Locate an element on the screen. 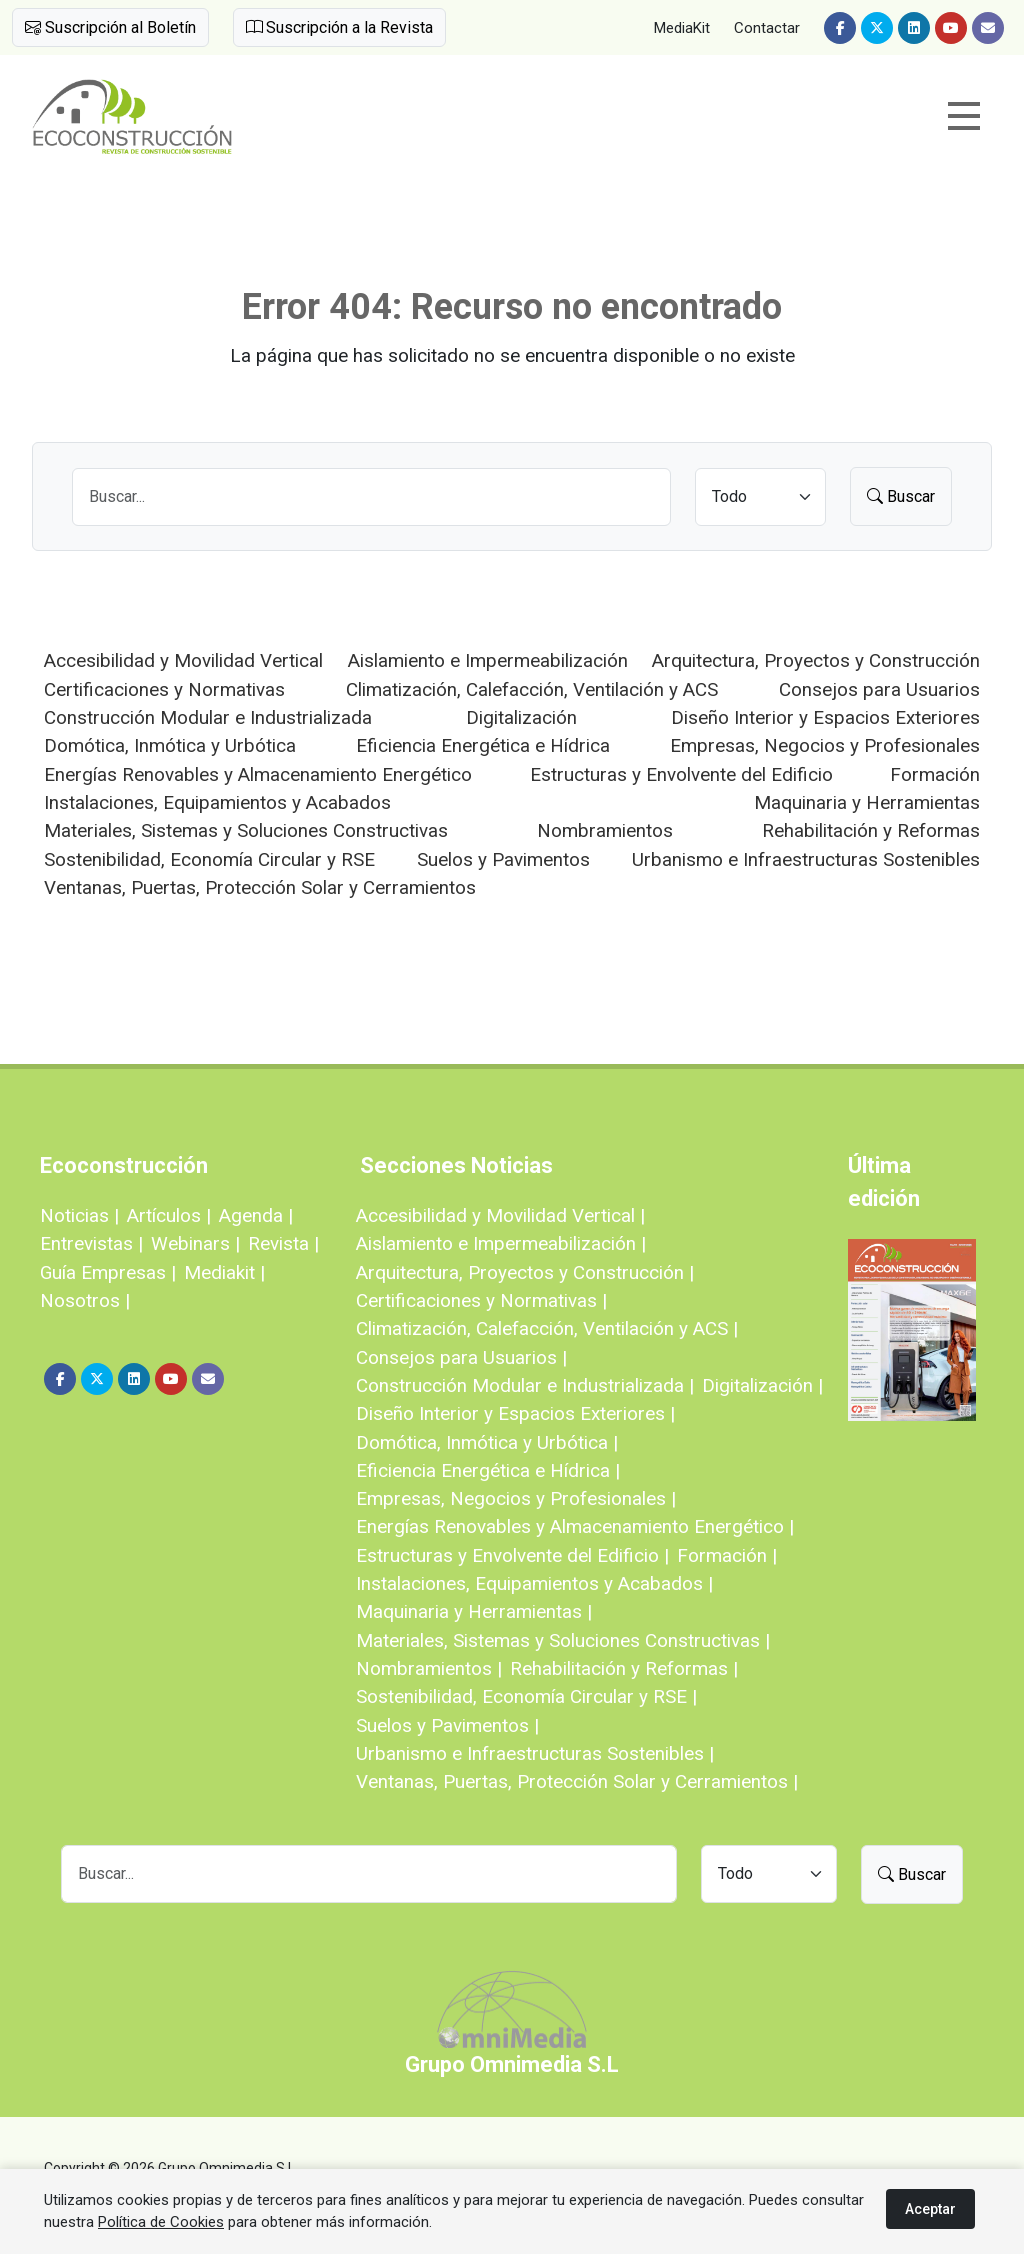  Suelos y Pavimentos is located at coordinates (503, 859).